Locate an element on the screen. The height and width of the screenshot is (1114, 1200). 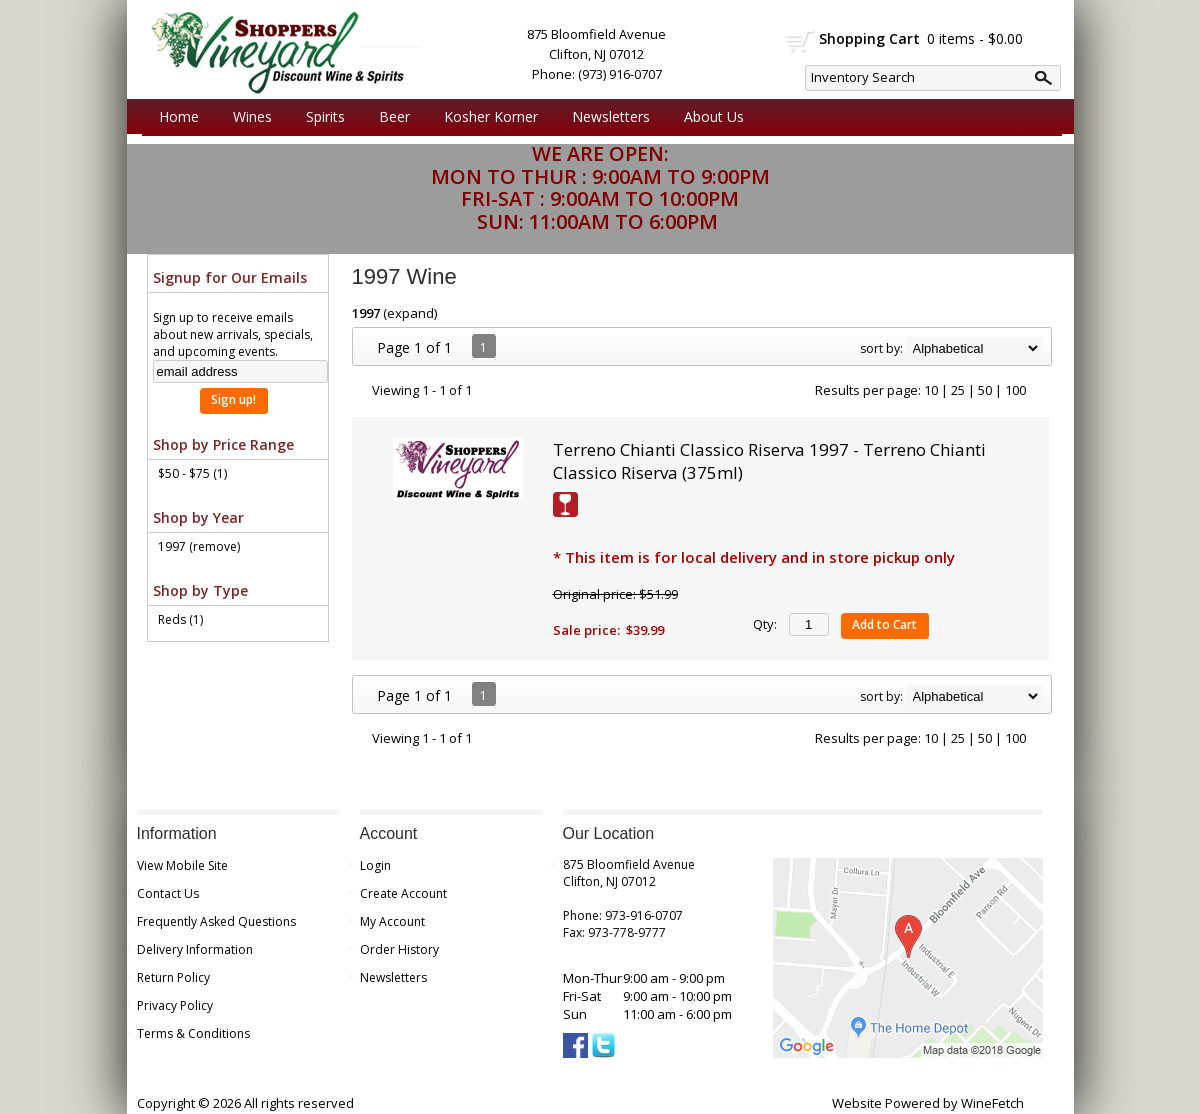
Login is located at coordinates (375, 865).